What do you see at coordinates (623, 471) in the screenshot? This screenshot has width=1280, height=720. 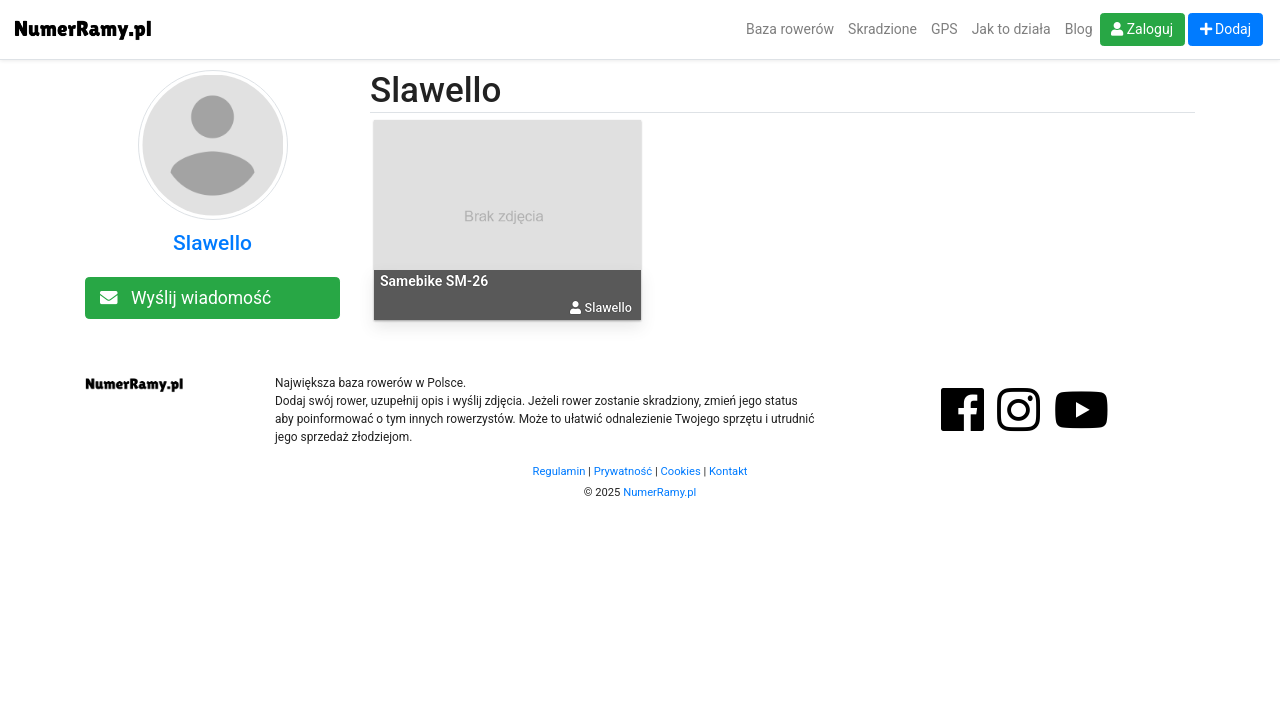 I see `Prywatność` at bounding box center [623, 471].